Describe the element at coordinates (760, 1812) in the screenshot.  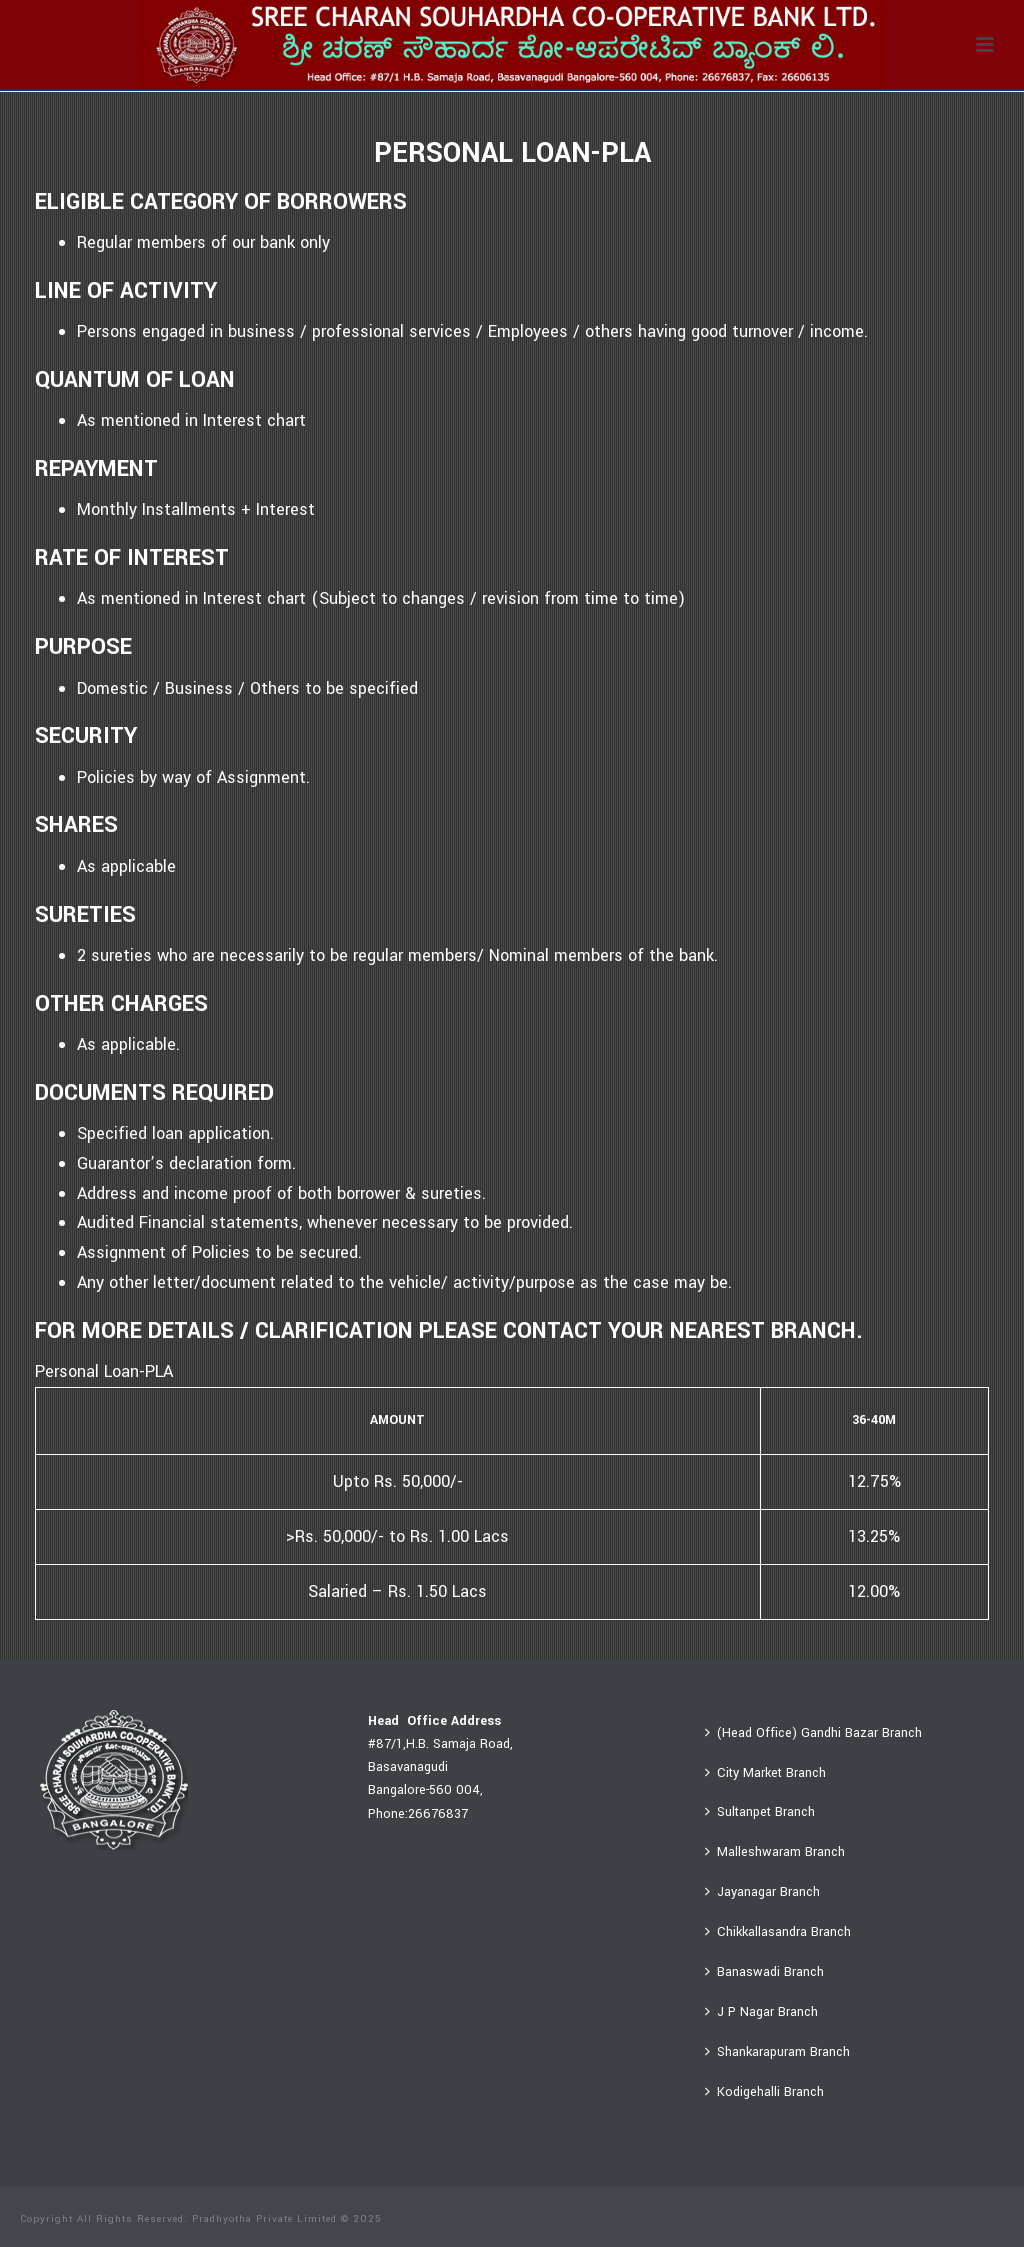
I see `Sultanpet Branch` at that location.